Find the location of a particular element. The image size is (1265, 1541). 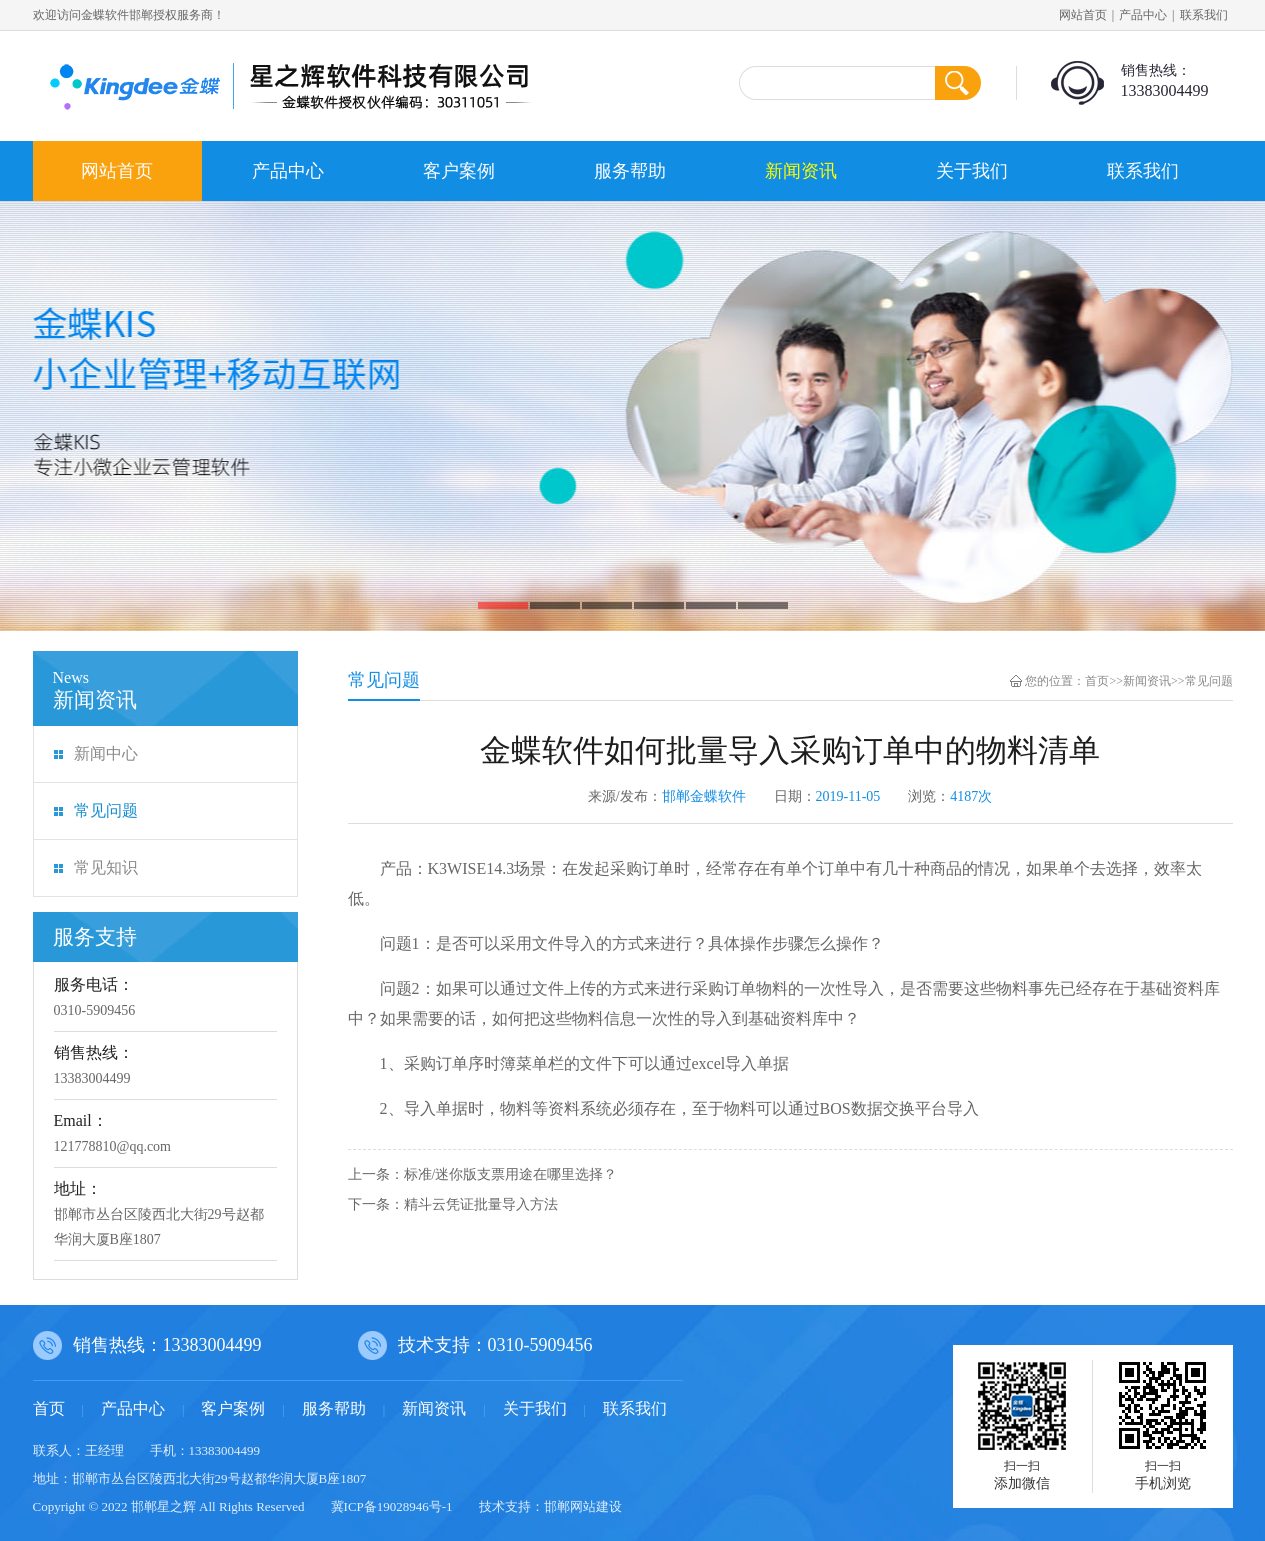

服务帮助 is located at coordinates (630, 171).